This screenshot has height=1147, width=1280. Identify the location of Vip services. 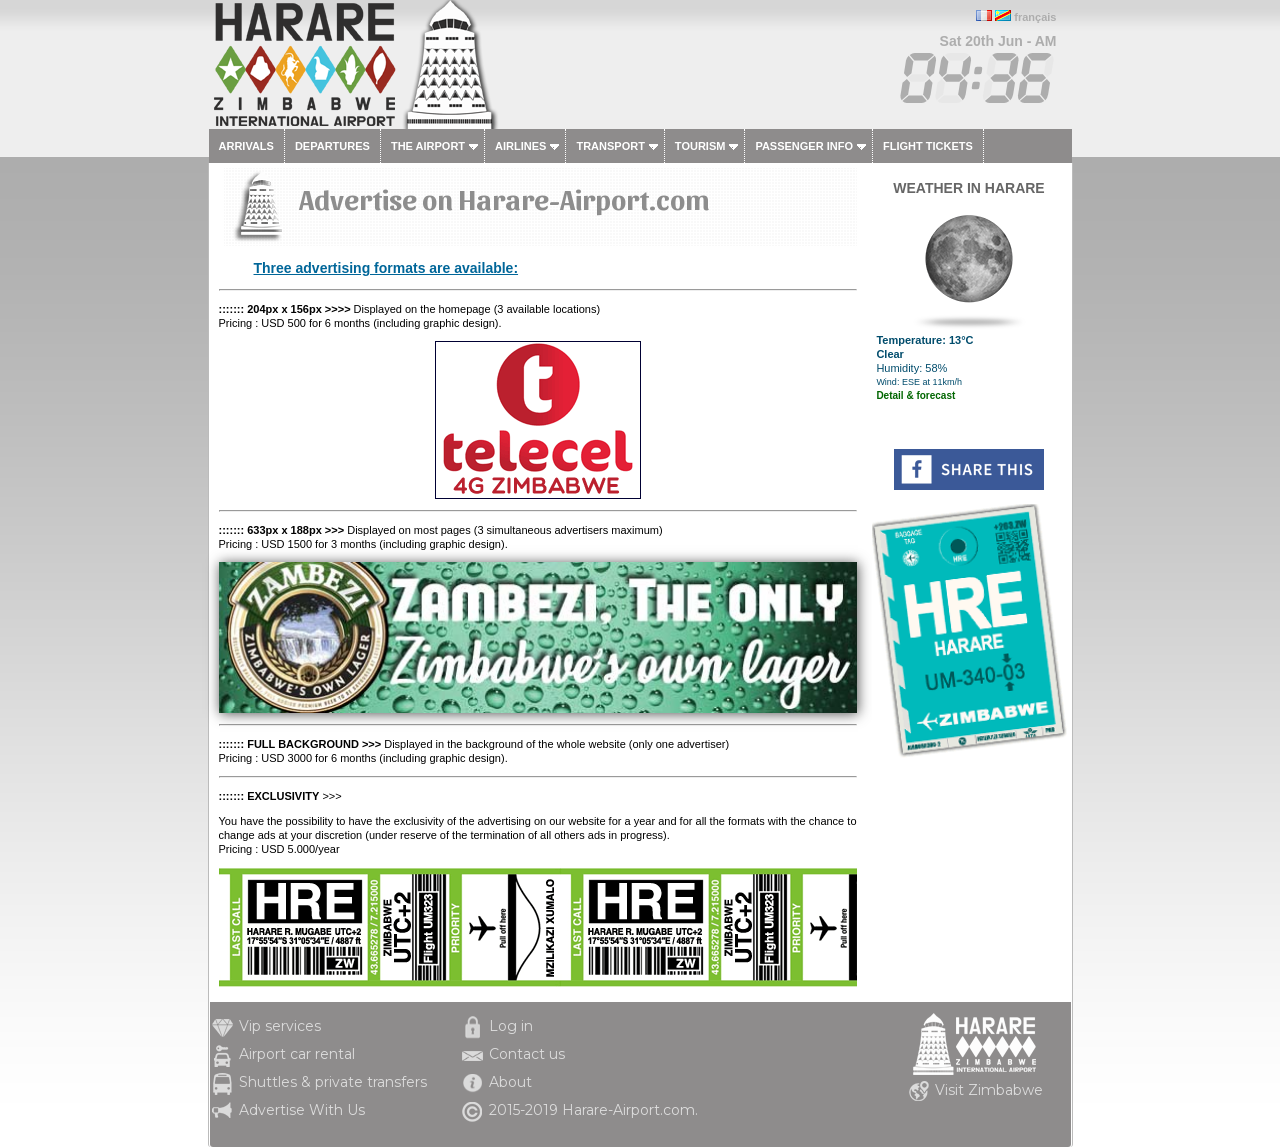
(280, 1026).